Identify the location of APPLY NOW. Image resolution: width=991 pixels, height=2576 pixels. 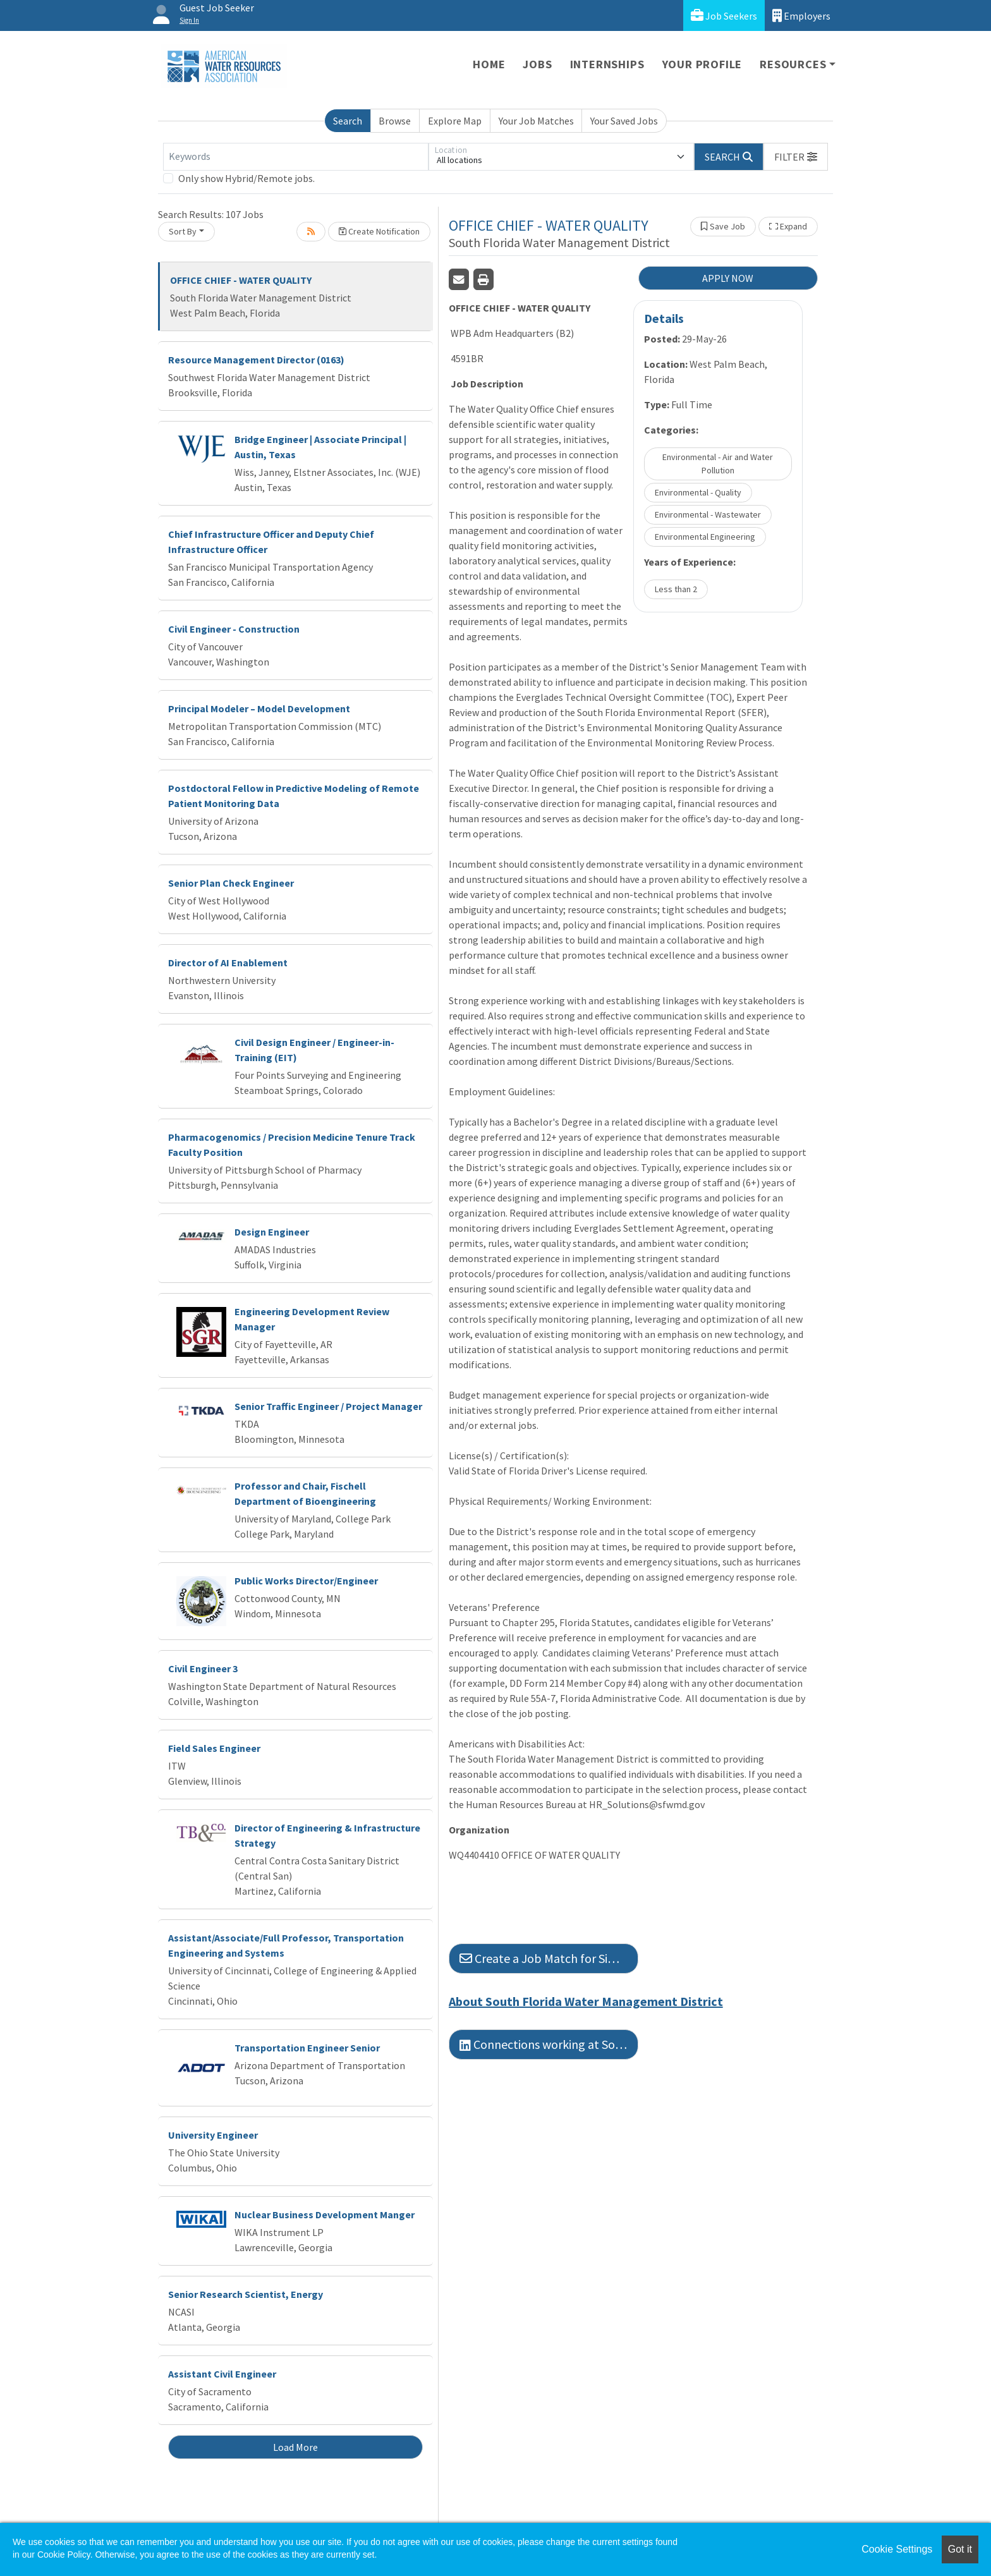
(727, 278).